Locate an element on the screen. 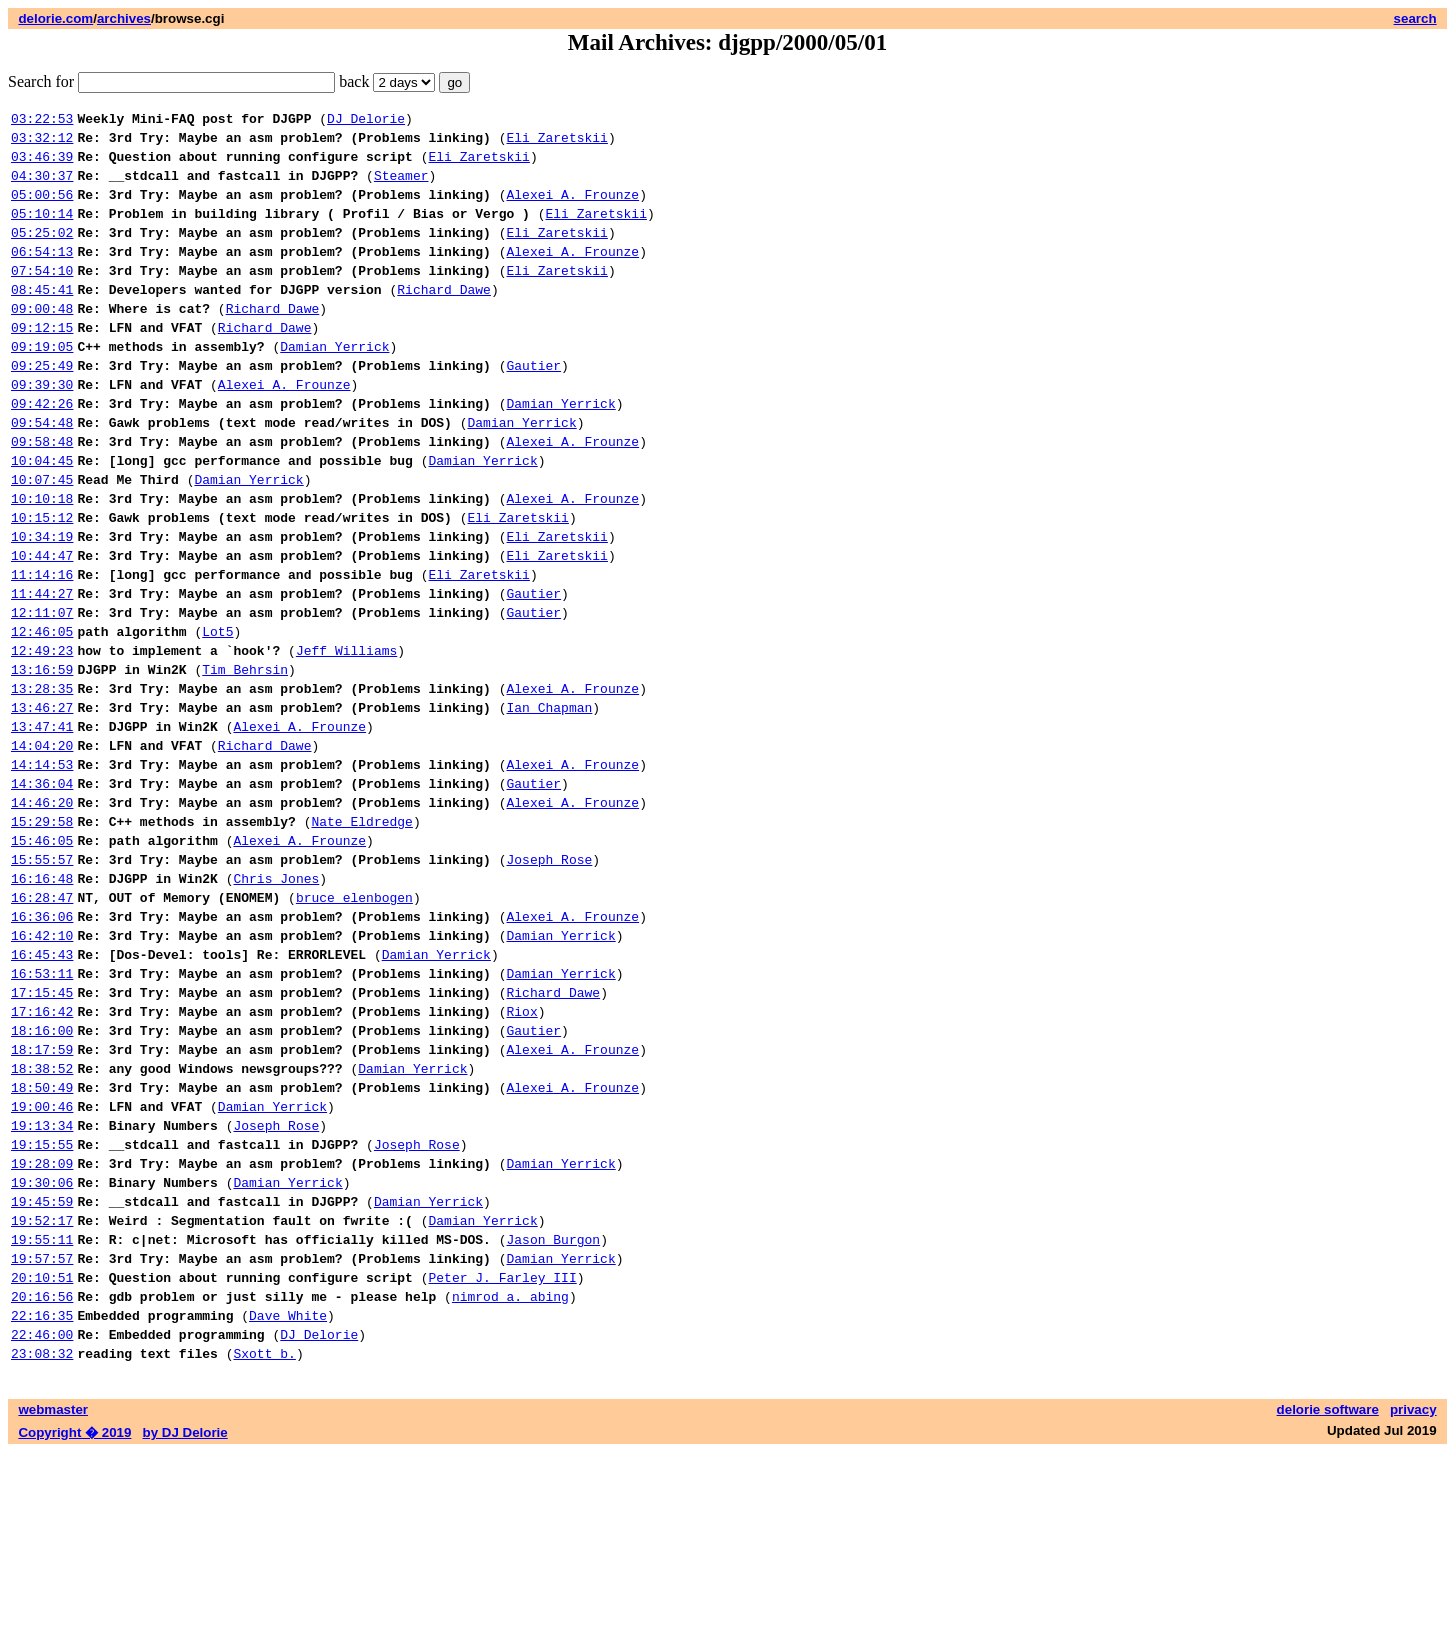  22:16:35 is located at coordinates (42, 1507).